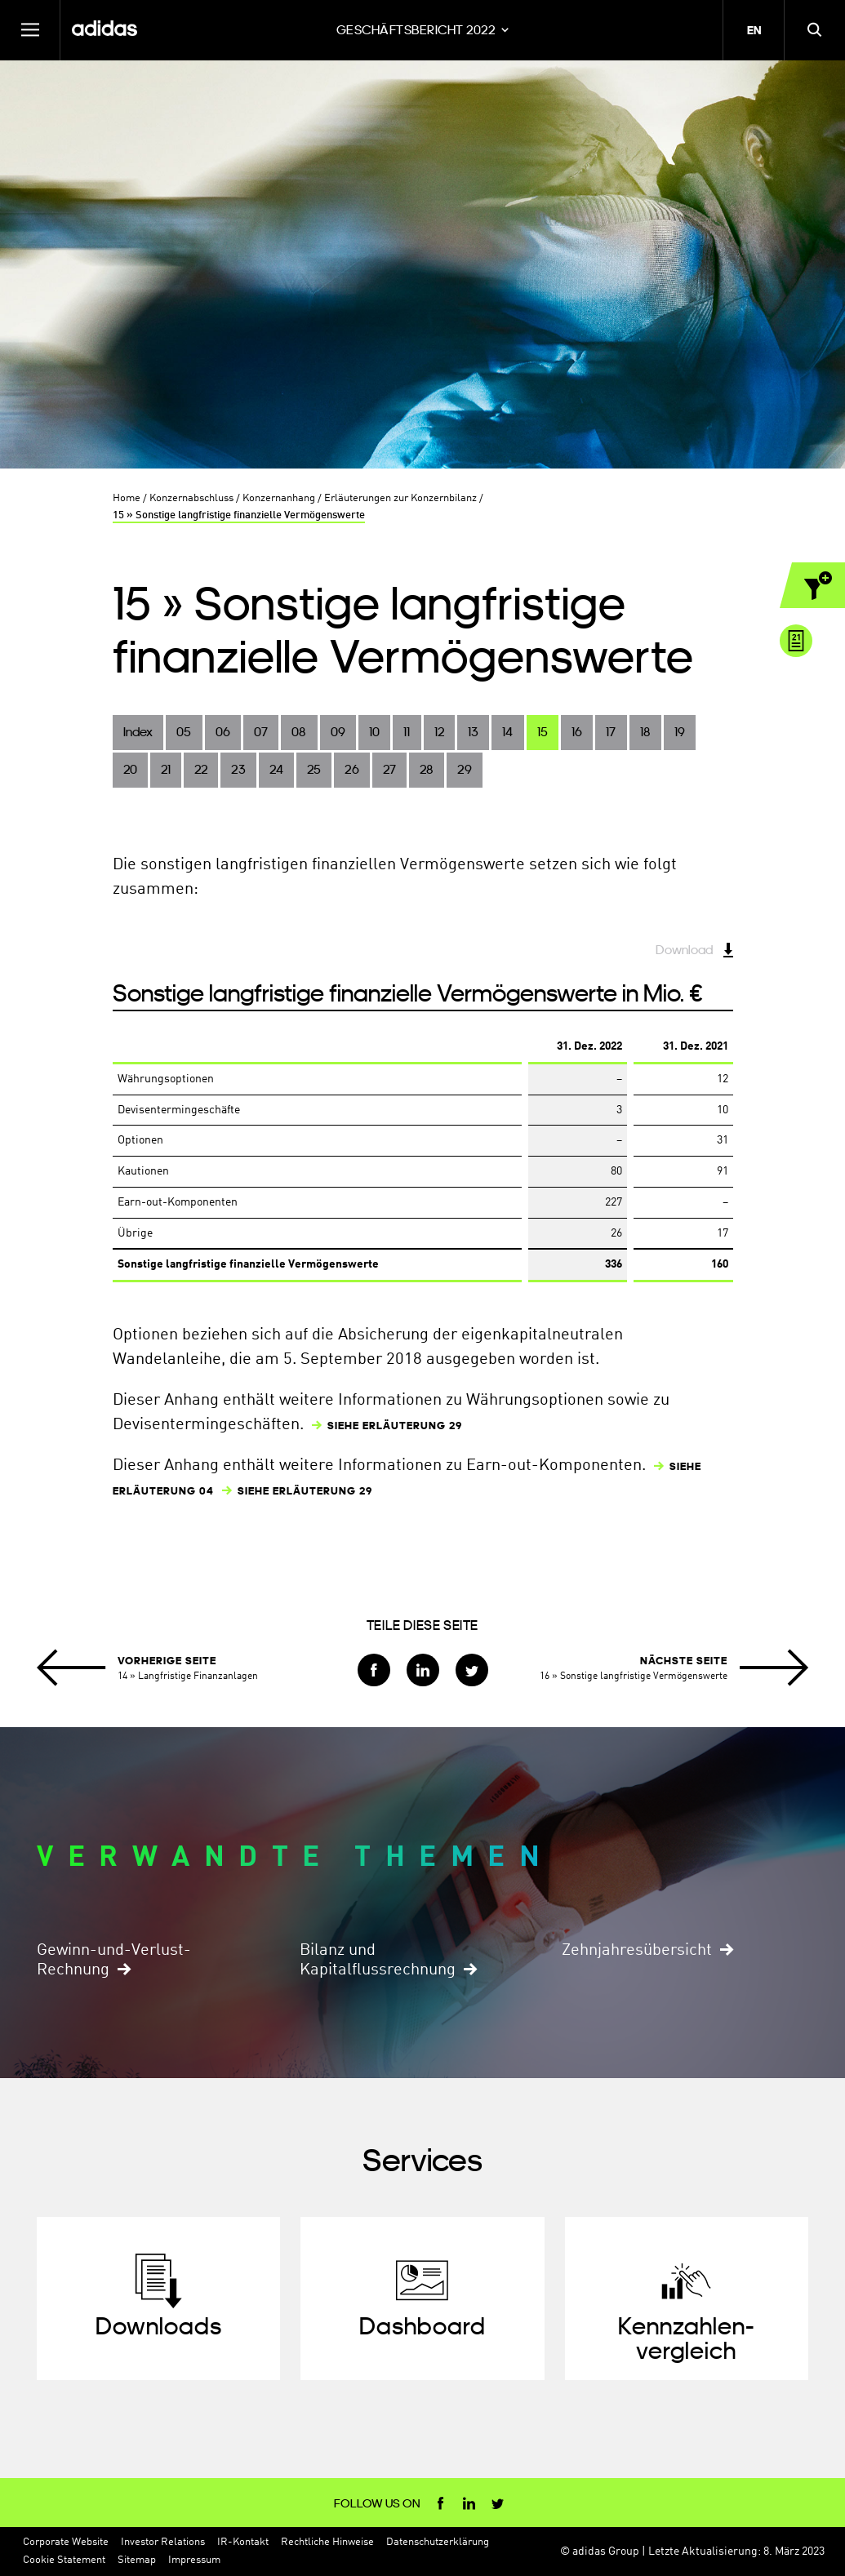  What do you see at coordinates (183, 731) in the screenshot?
I see `05` at bounding box center [183, 731].